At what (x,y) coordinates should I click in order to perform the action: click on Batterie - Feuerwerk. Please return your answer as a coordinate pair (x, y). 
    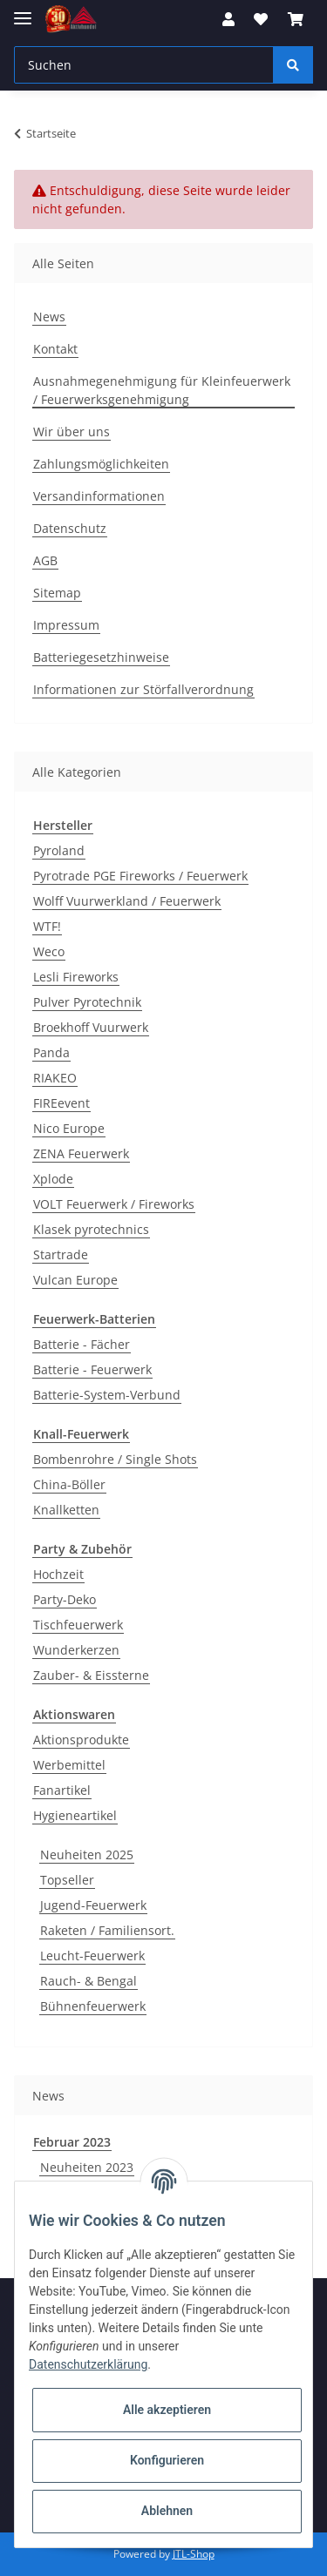
    Looking at the image, I should click on (92, 1369).